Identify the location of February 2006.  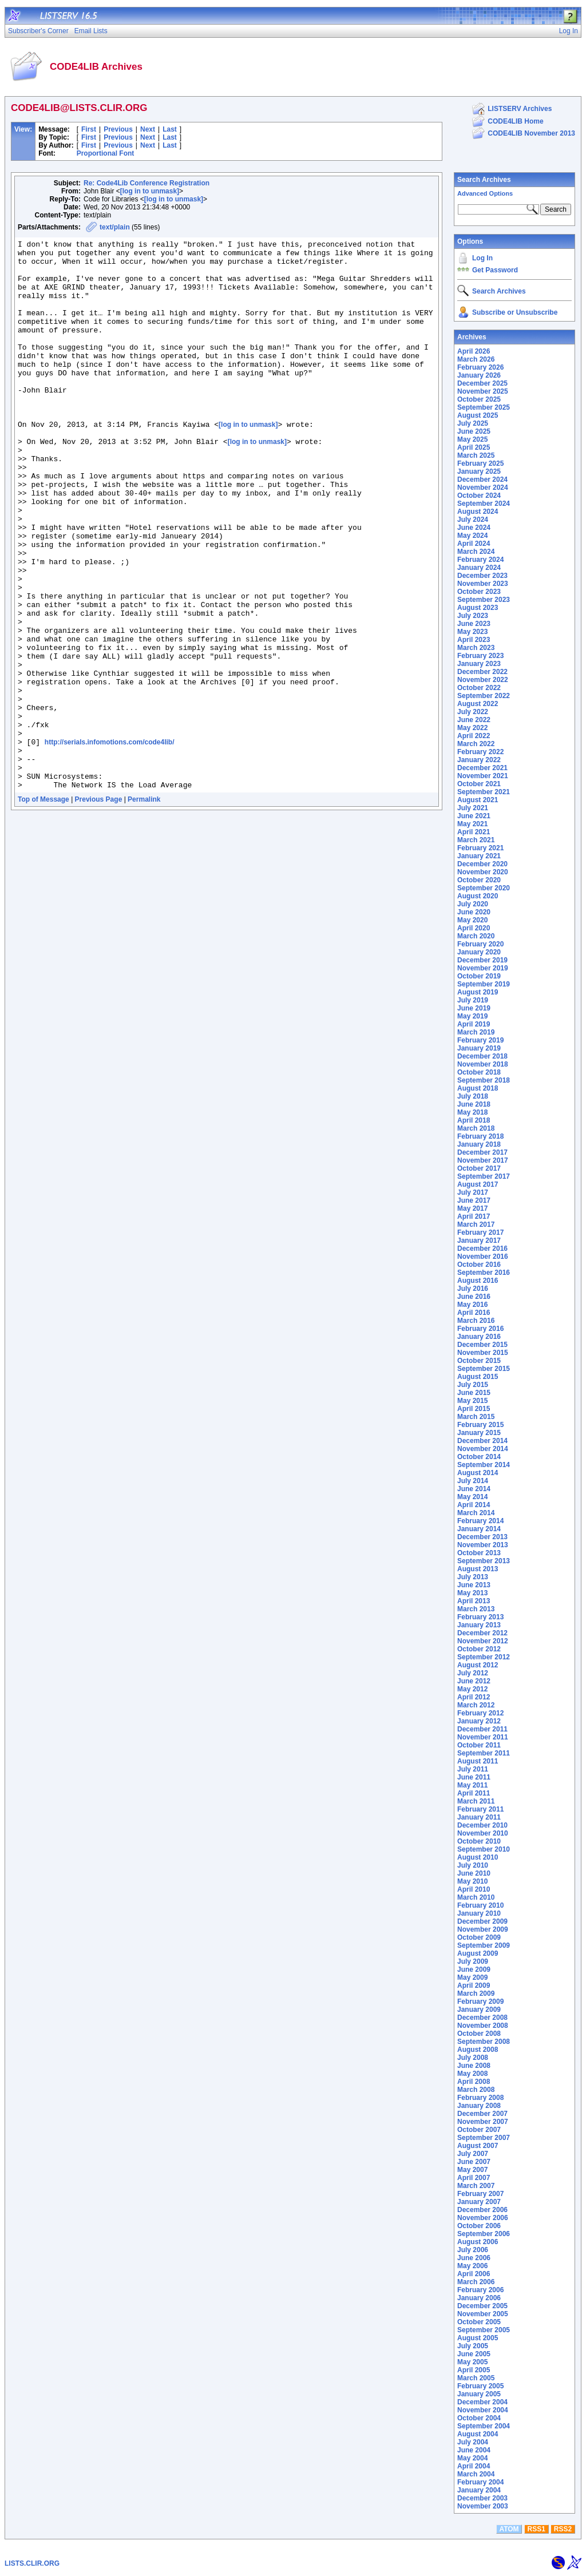
(480, 2290).